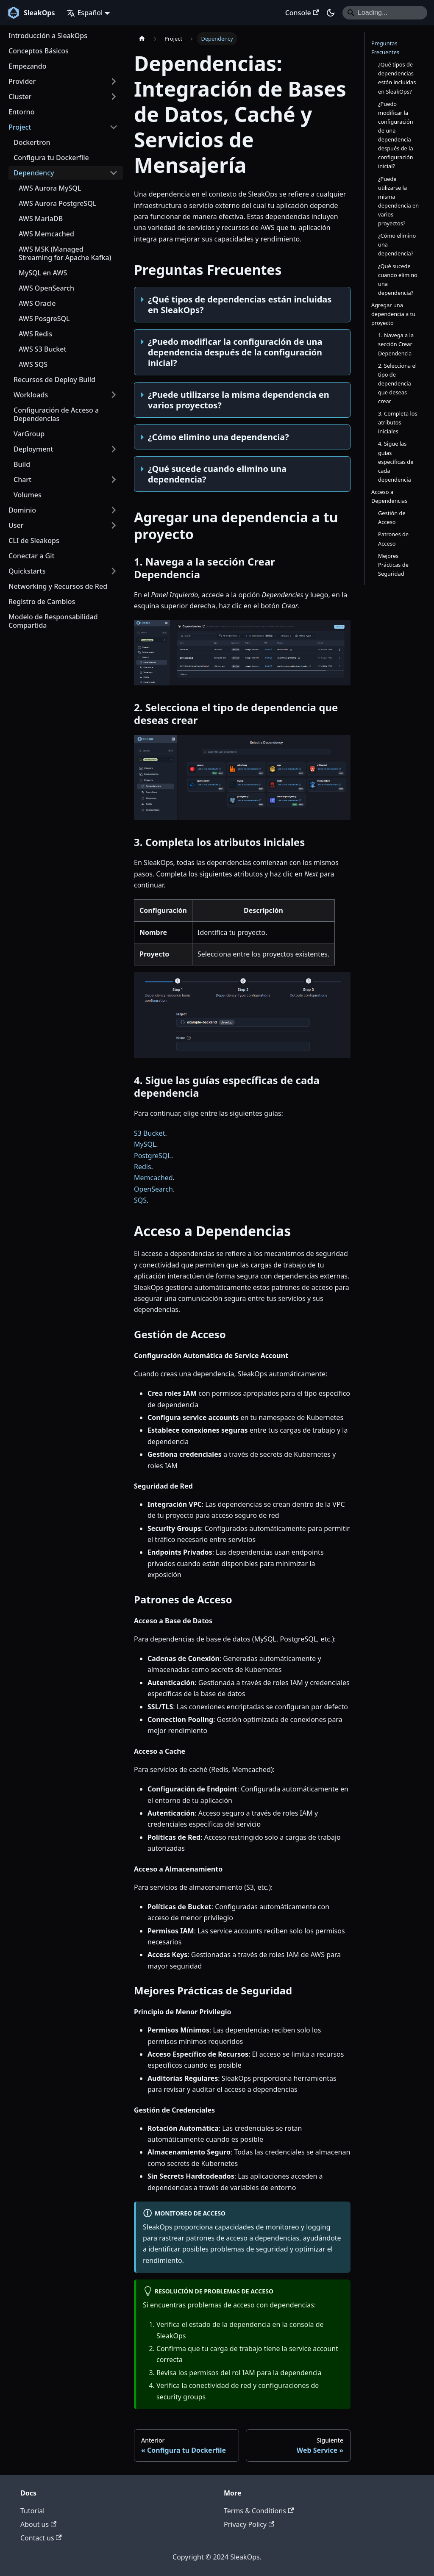 The image size is (434, 2576). I want to click on 4. Sigue las guías específicas de cada dependencia, so click(395, 461).